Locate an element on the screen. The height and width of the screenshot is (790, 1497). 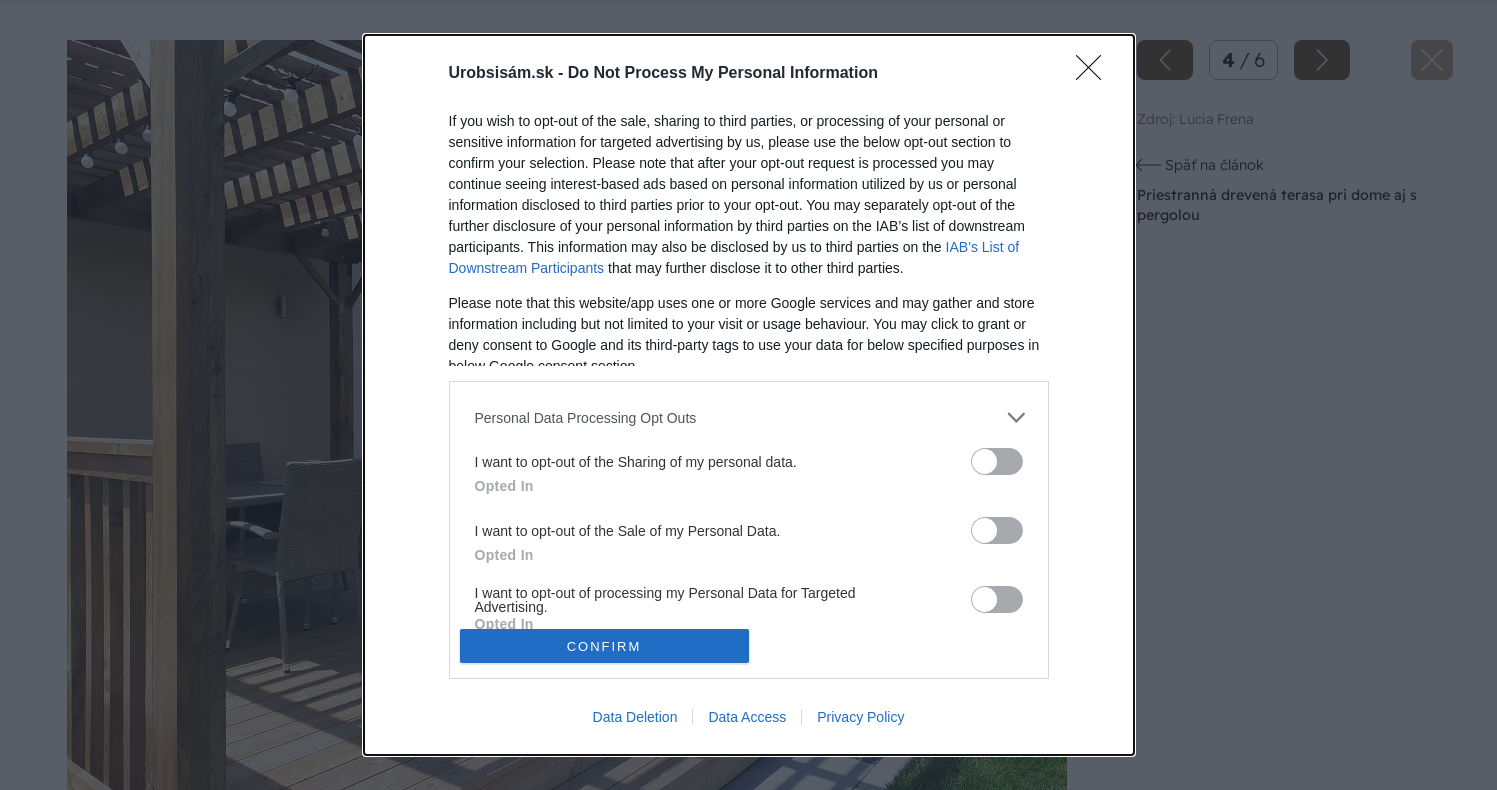
[listitem] is located at coordinates (749, 417).